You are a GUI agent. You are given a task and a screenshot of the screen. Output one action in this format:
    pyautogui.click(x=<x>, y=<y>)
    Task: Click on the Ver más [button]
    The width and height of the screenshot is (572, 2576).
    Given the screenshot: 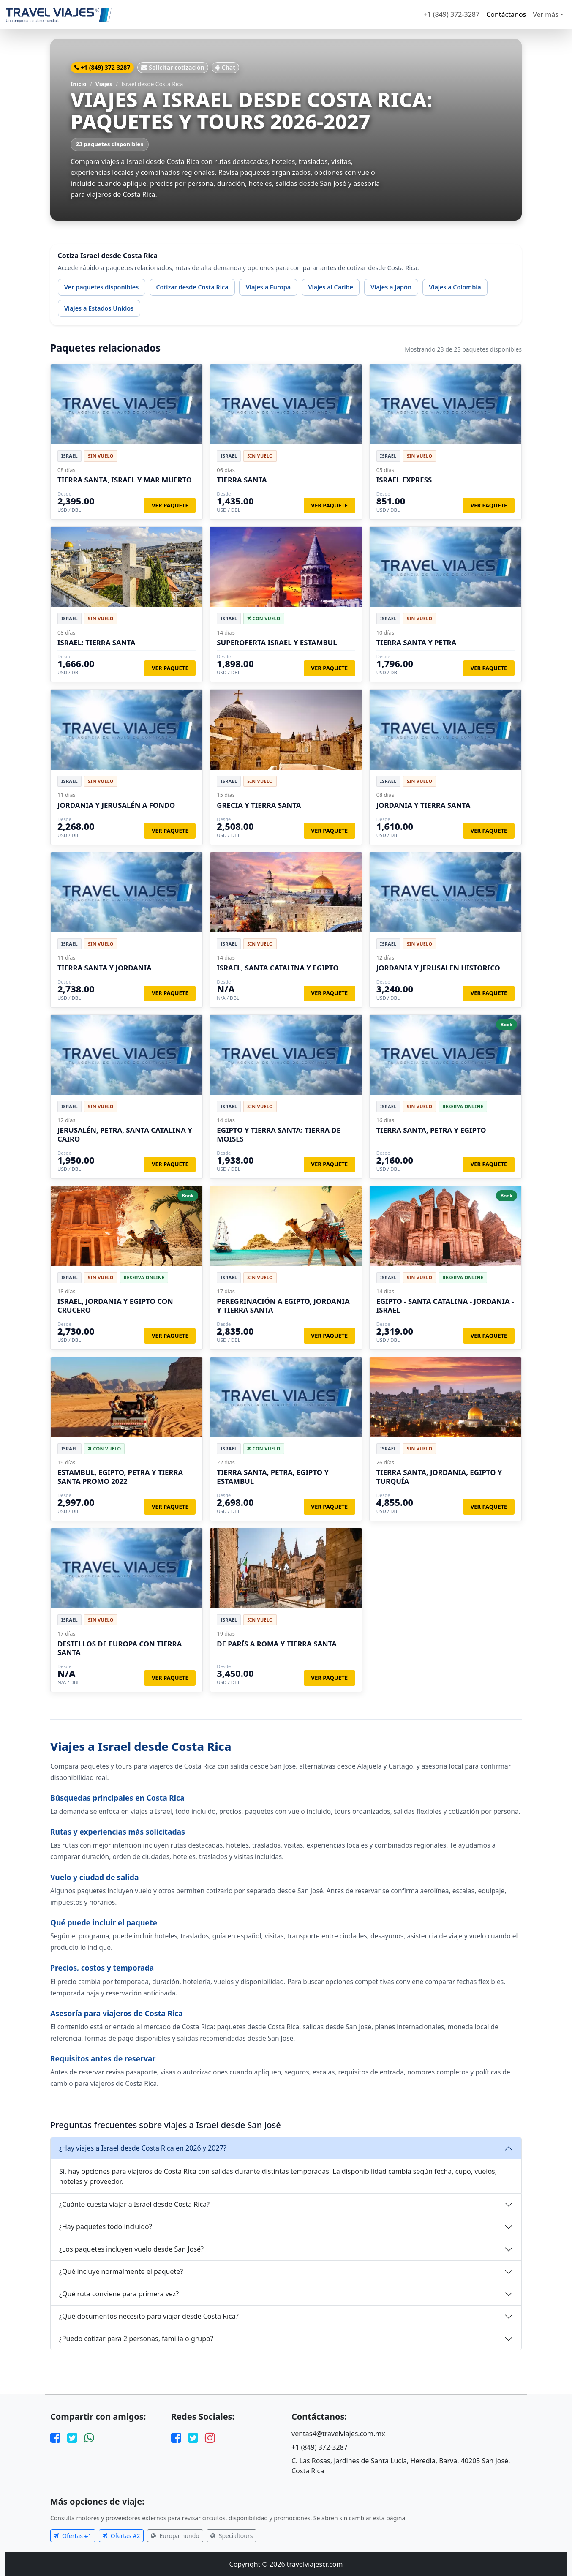 What is the action you would take?
    pyautogui.click(x=545, y=14)
    